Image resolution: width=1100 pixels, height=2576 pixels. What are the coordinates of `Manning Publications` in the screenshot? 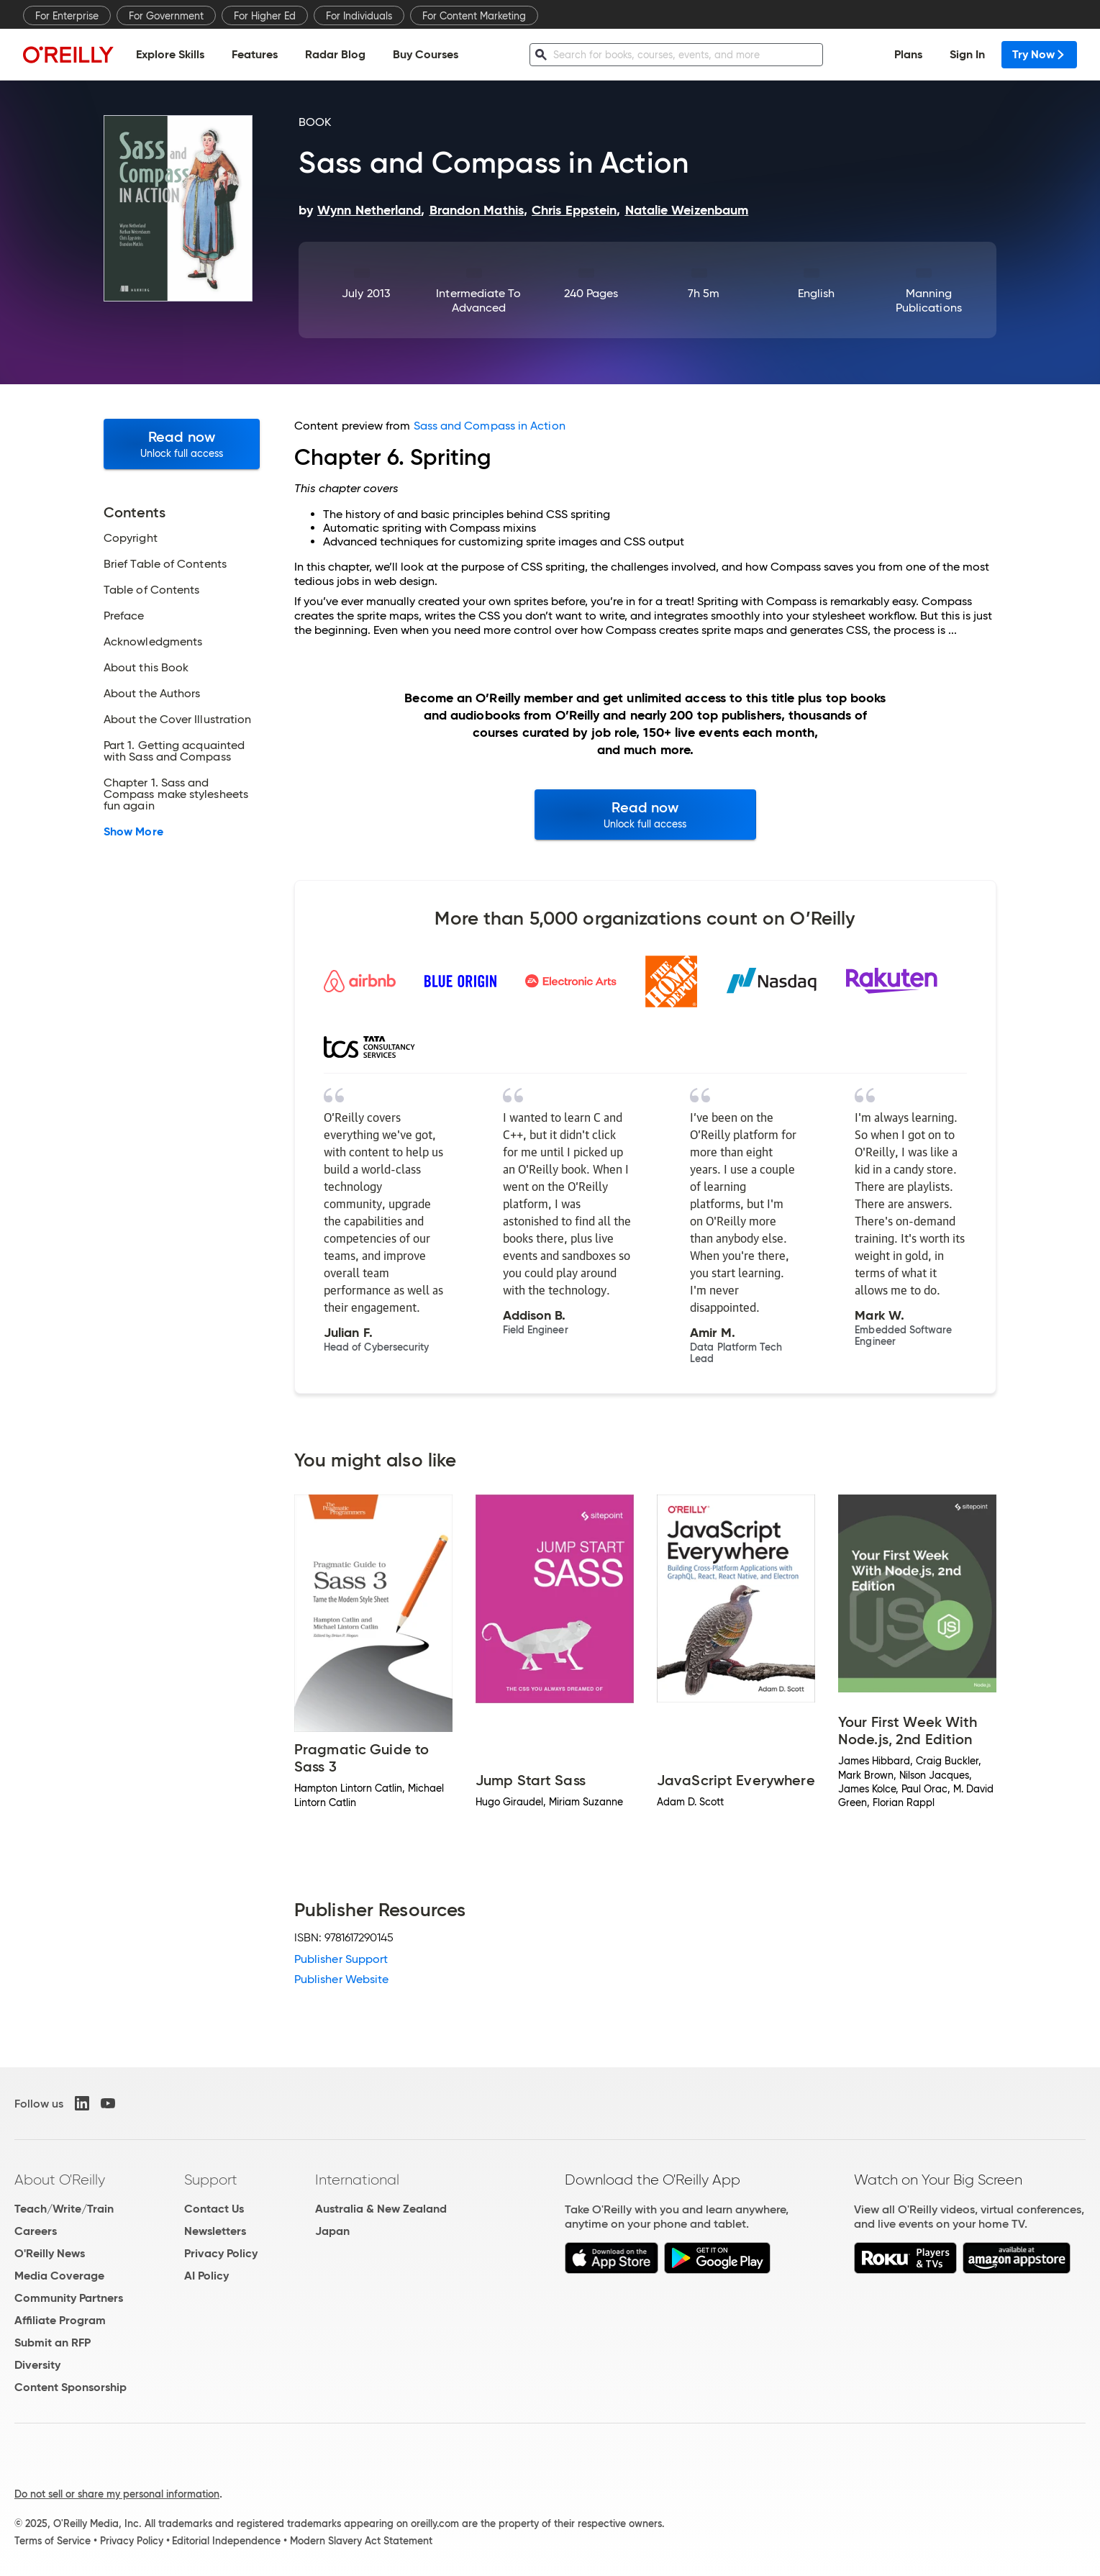 It's located at (929, 300).